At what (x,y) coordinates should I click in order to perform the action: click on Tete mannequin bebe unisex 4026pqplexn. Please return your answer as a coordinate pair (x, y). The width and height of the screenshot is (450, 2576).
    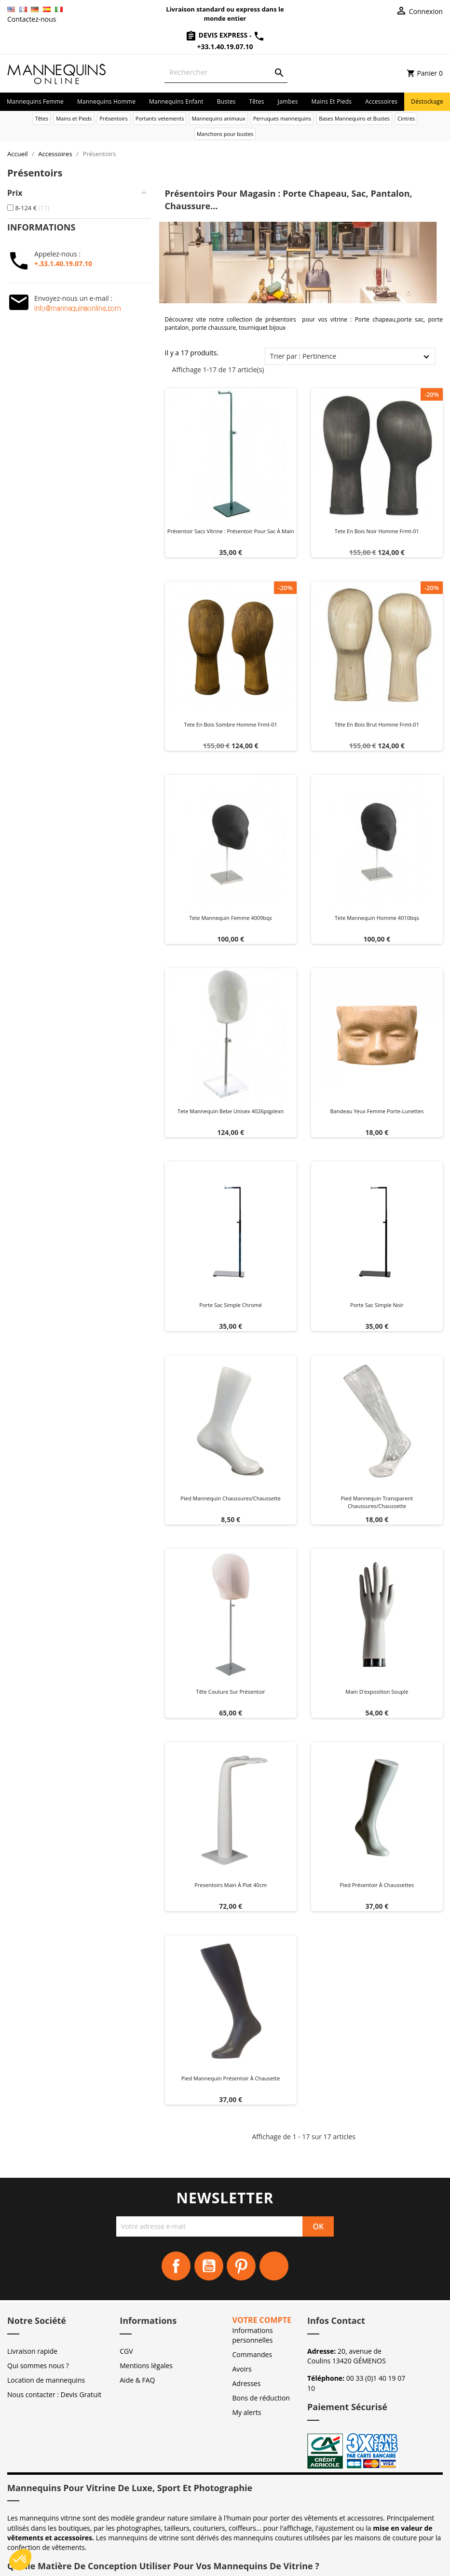
    Looking at the image, I should click on (230, 1111).